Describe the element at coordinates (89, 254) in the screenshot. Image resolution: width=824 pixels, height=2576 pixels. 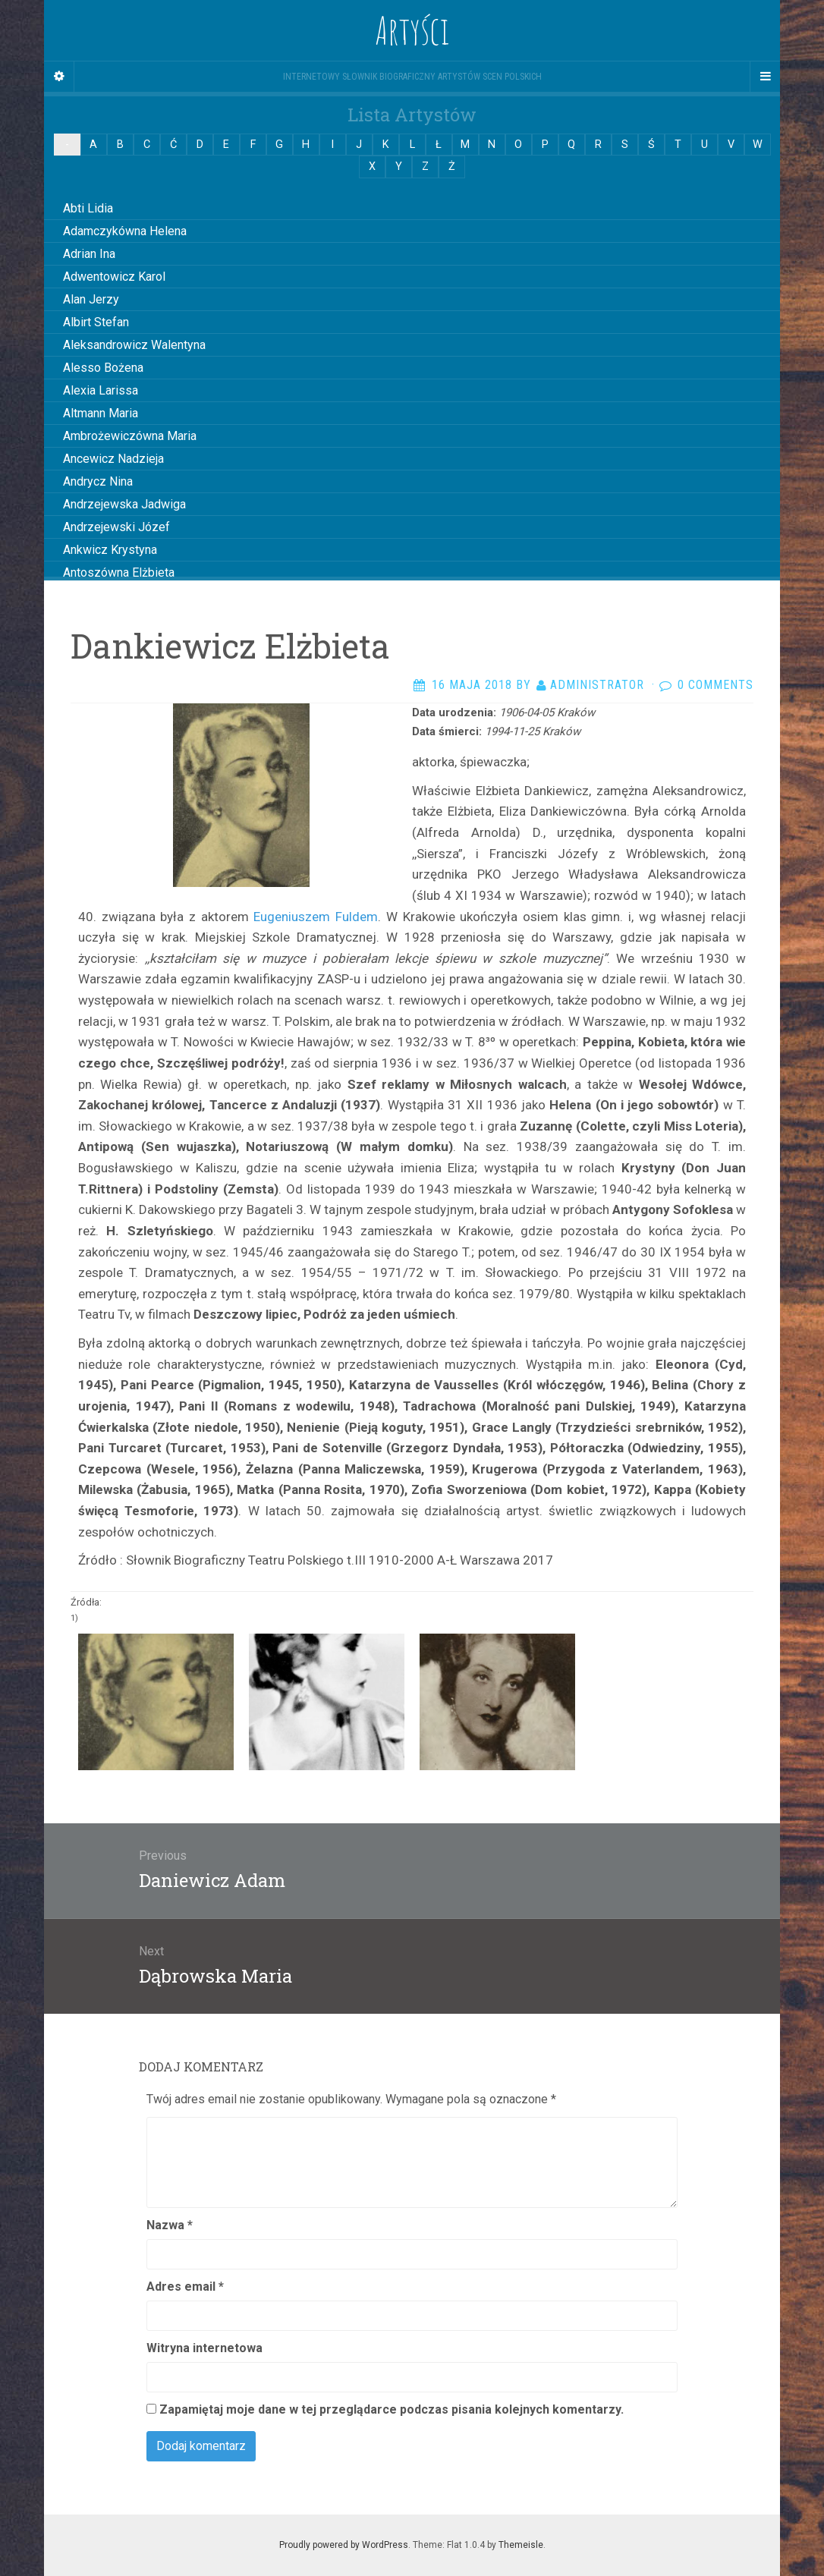
I see `Adrian Ina` at that location.